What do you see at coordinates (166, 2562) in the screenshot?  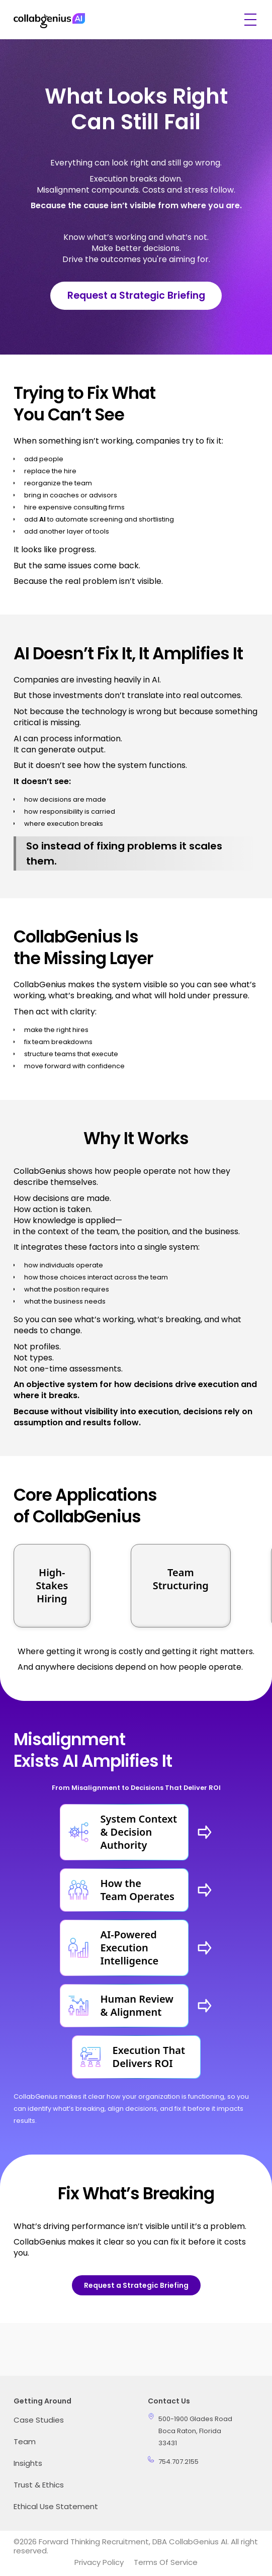 I see `Terms of Service` at bounding box center [166, 2562].